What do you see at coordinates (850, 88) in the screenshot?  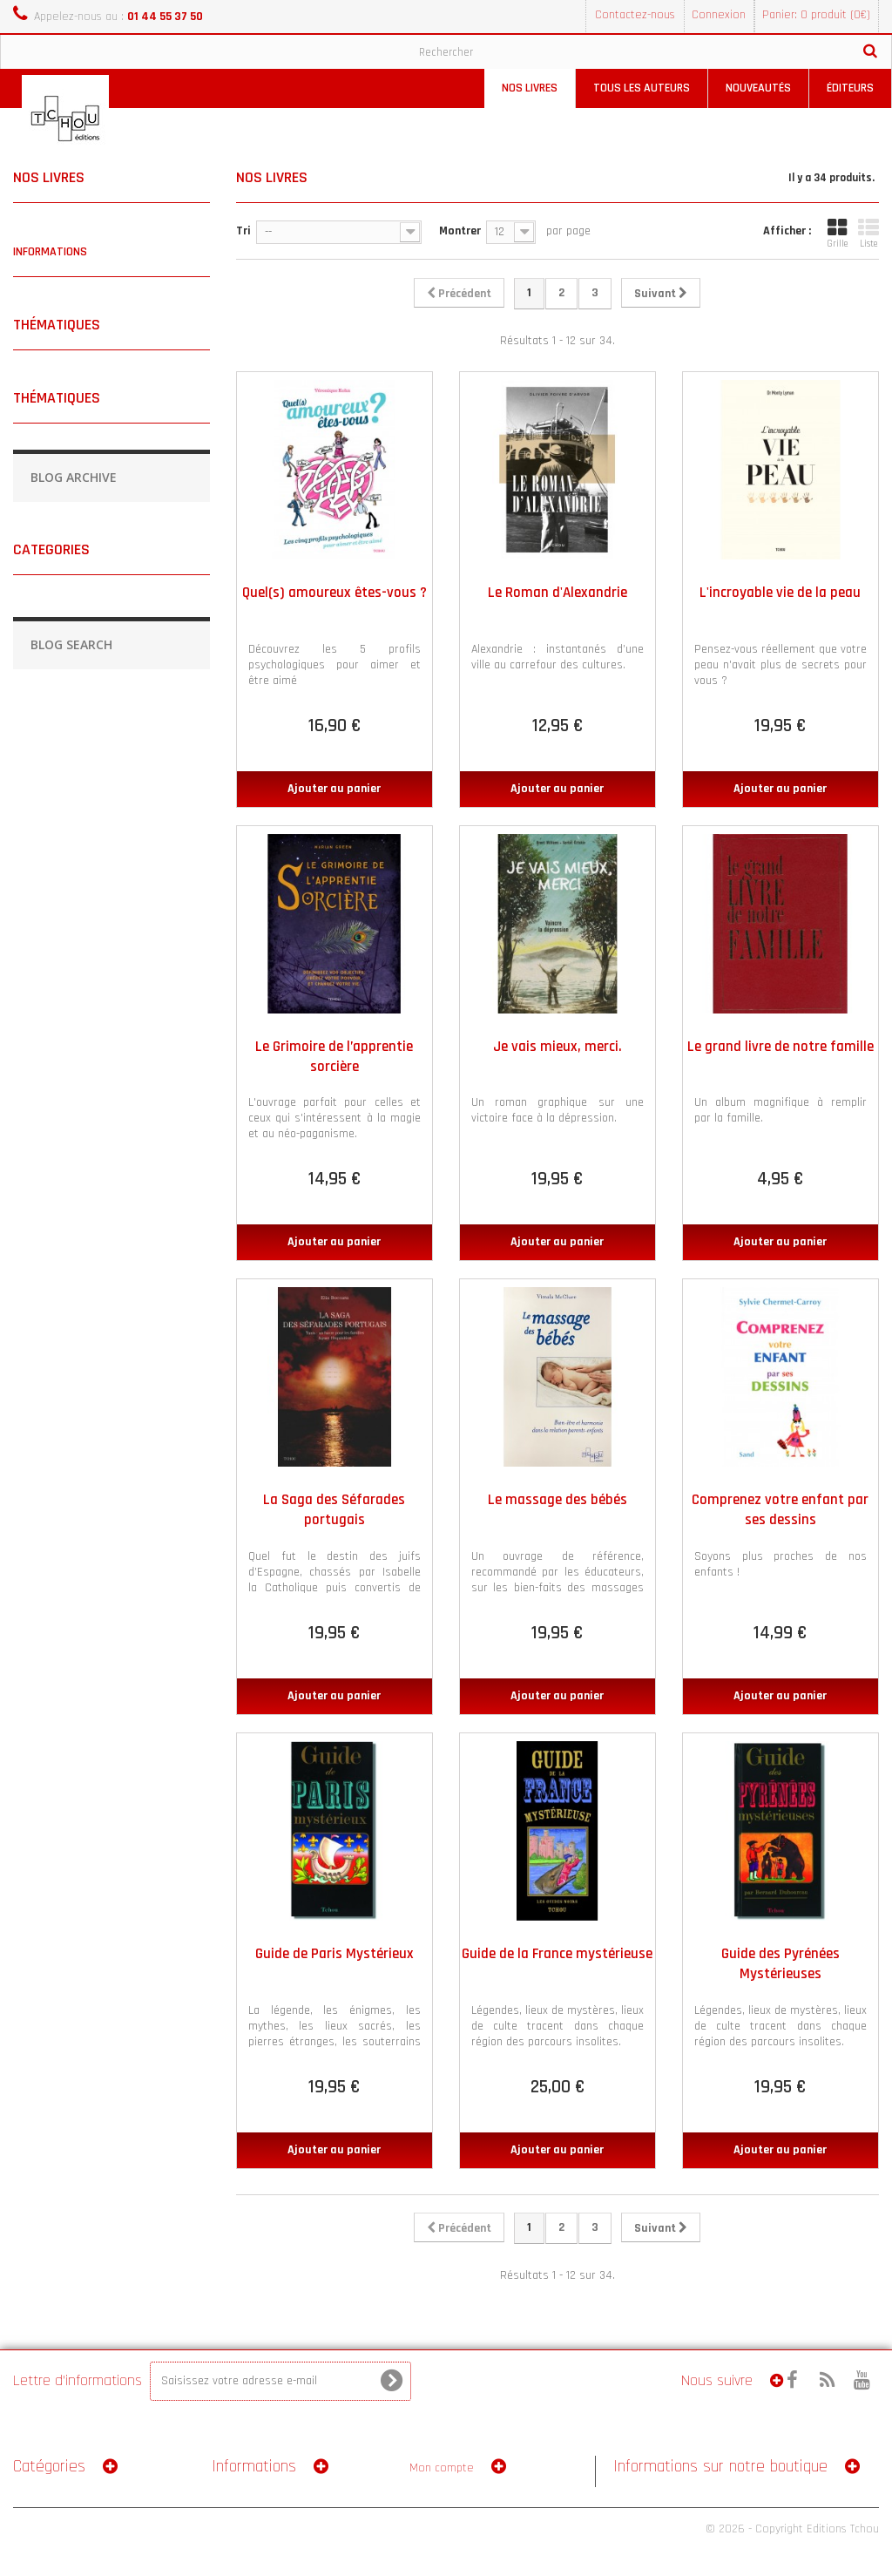 I see `Éditeurs` at bounding box center [850, 88].